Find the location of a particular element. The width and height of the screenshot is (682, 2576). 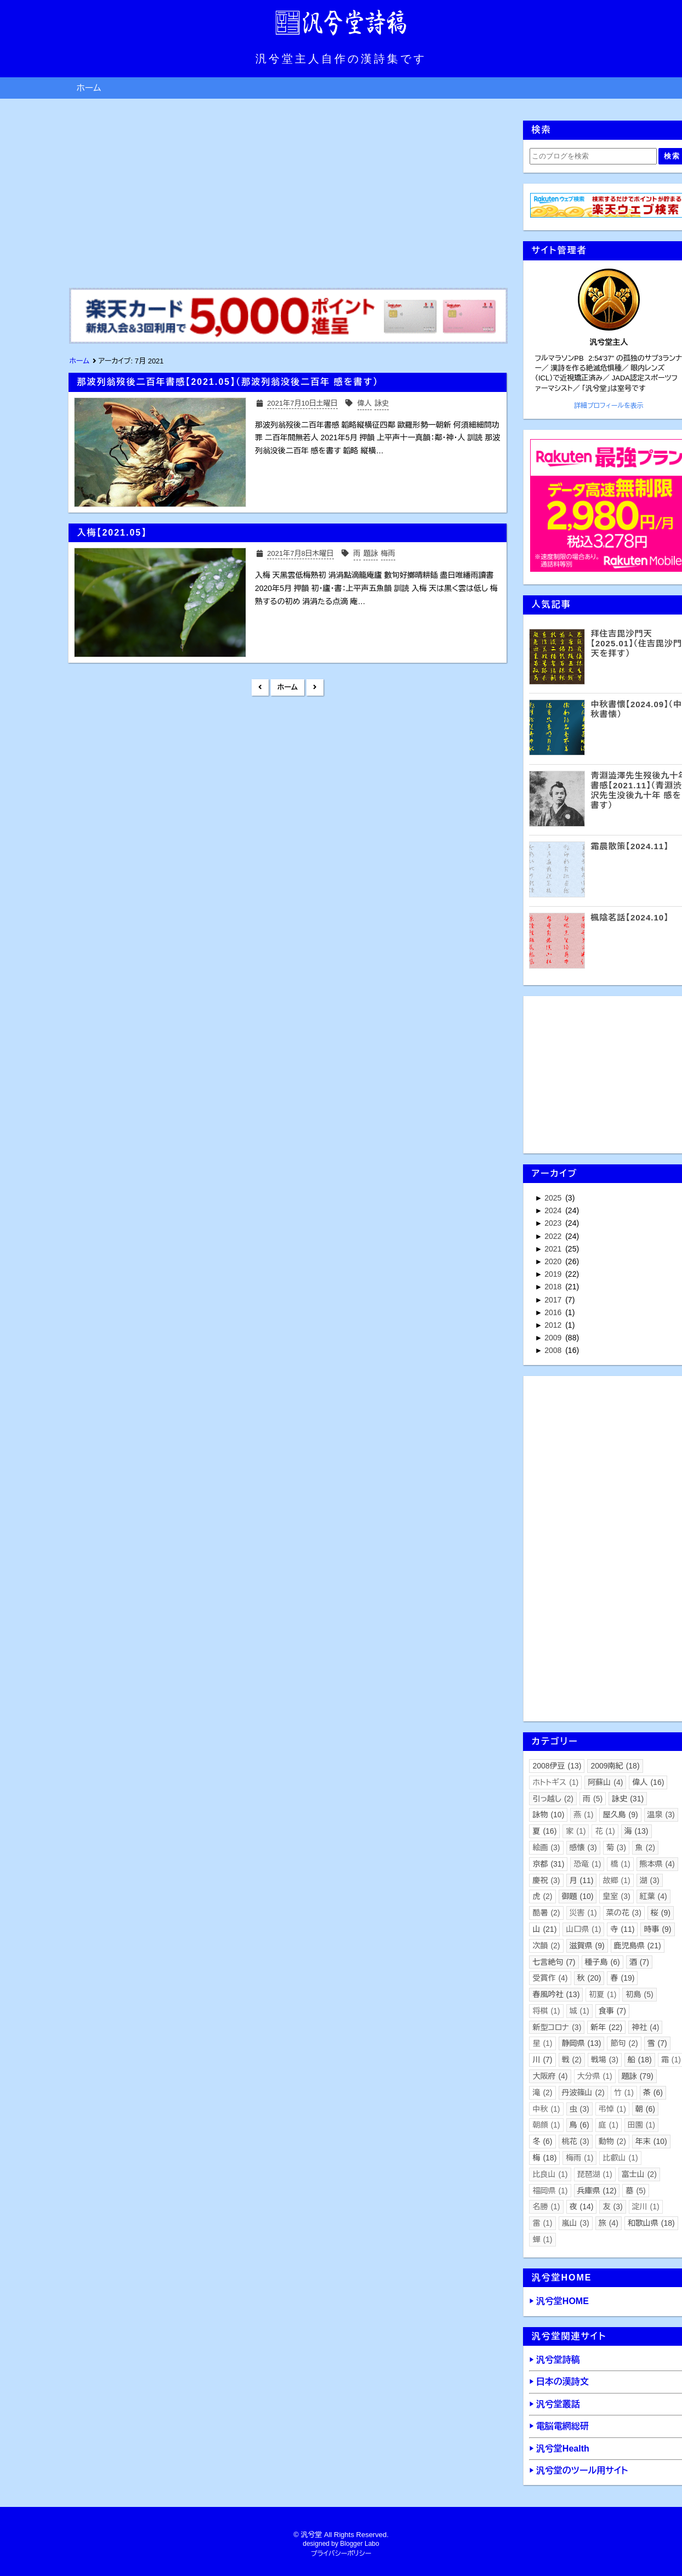

ホーム is located at coordinates (88, 88).